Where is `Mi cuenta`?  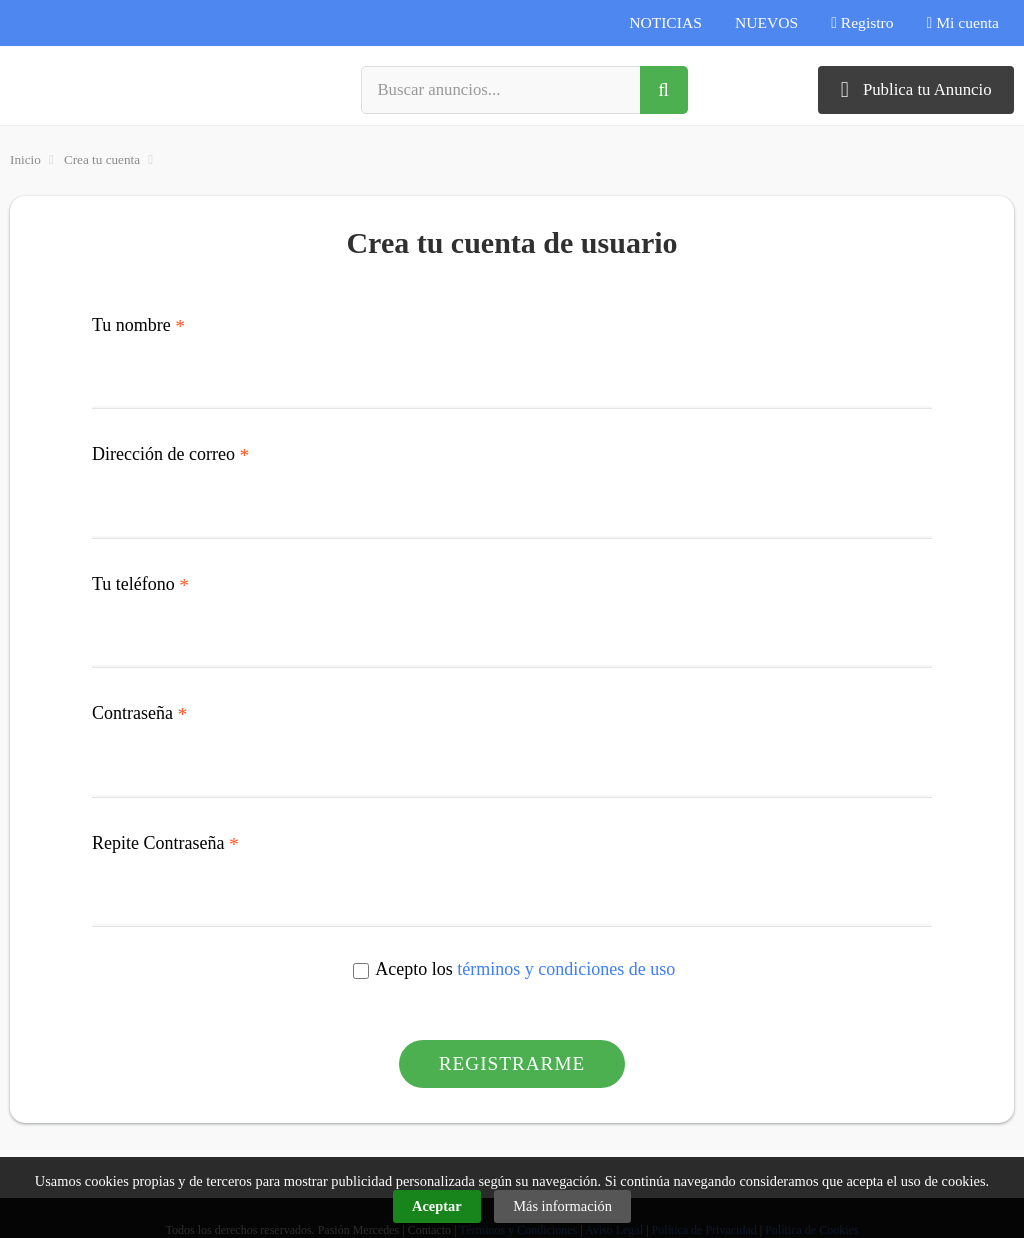
Mi cuenta is located at coordinates (963, 22).